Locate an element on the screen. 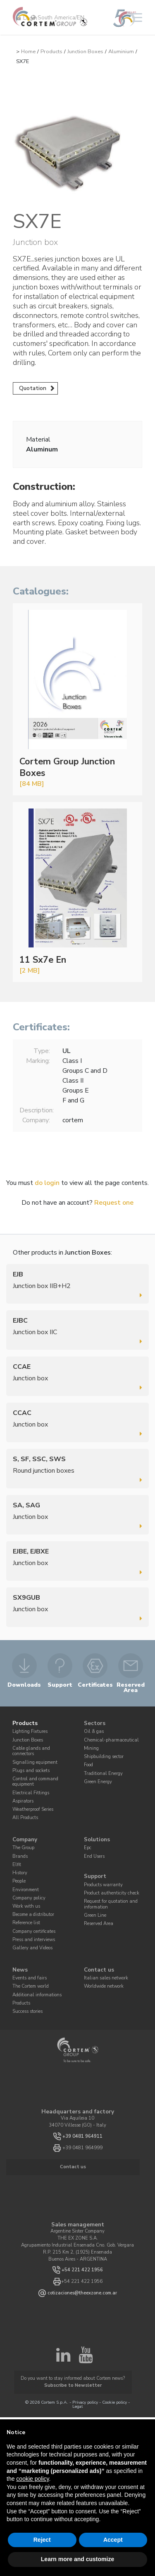 This screenshot has width=155, height=2576. Become a distributor is located at coordinates (33, 1914).